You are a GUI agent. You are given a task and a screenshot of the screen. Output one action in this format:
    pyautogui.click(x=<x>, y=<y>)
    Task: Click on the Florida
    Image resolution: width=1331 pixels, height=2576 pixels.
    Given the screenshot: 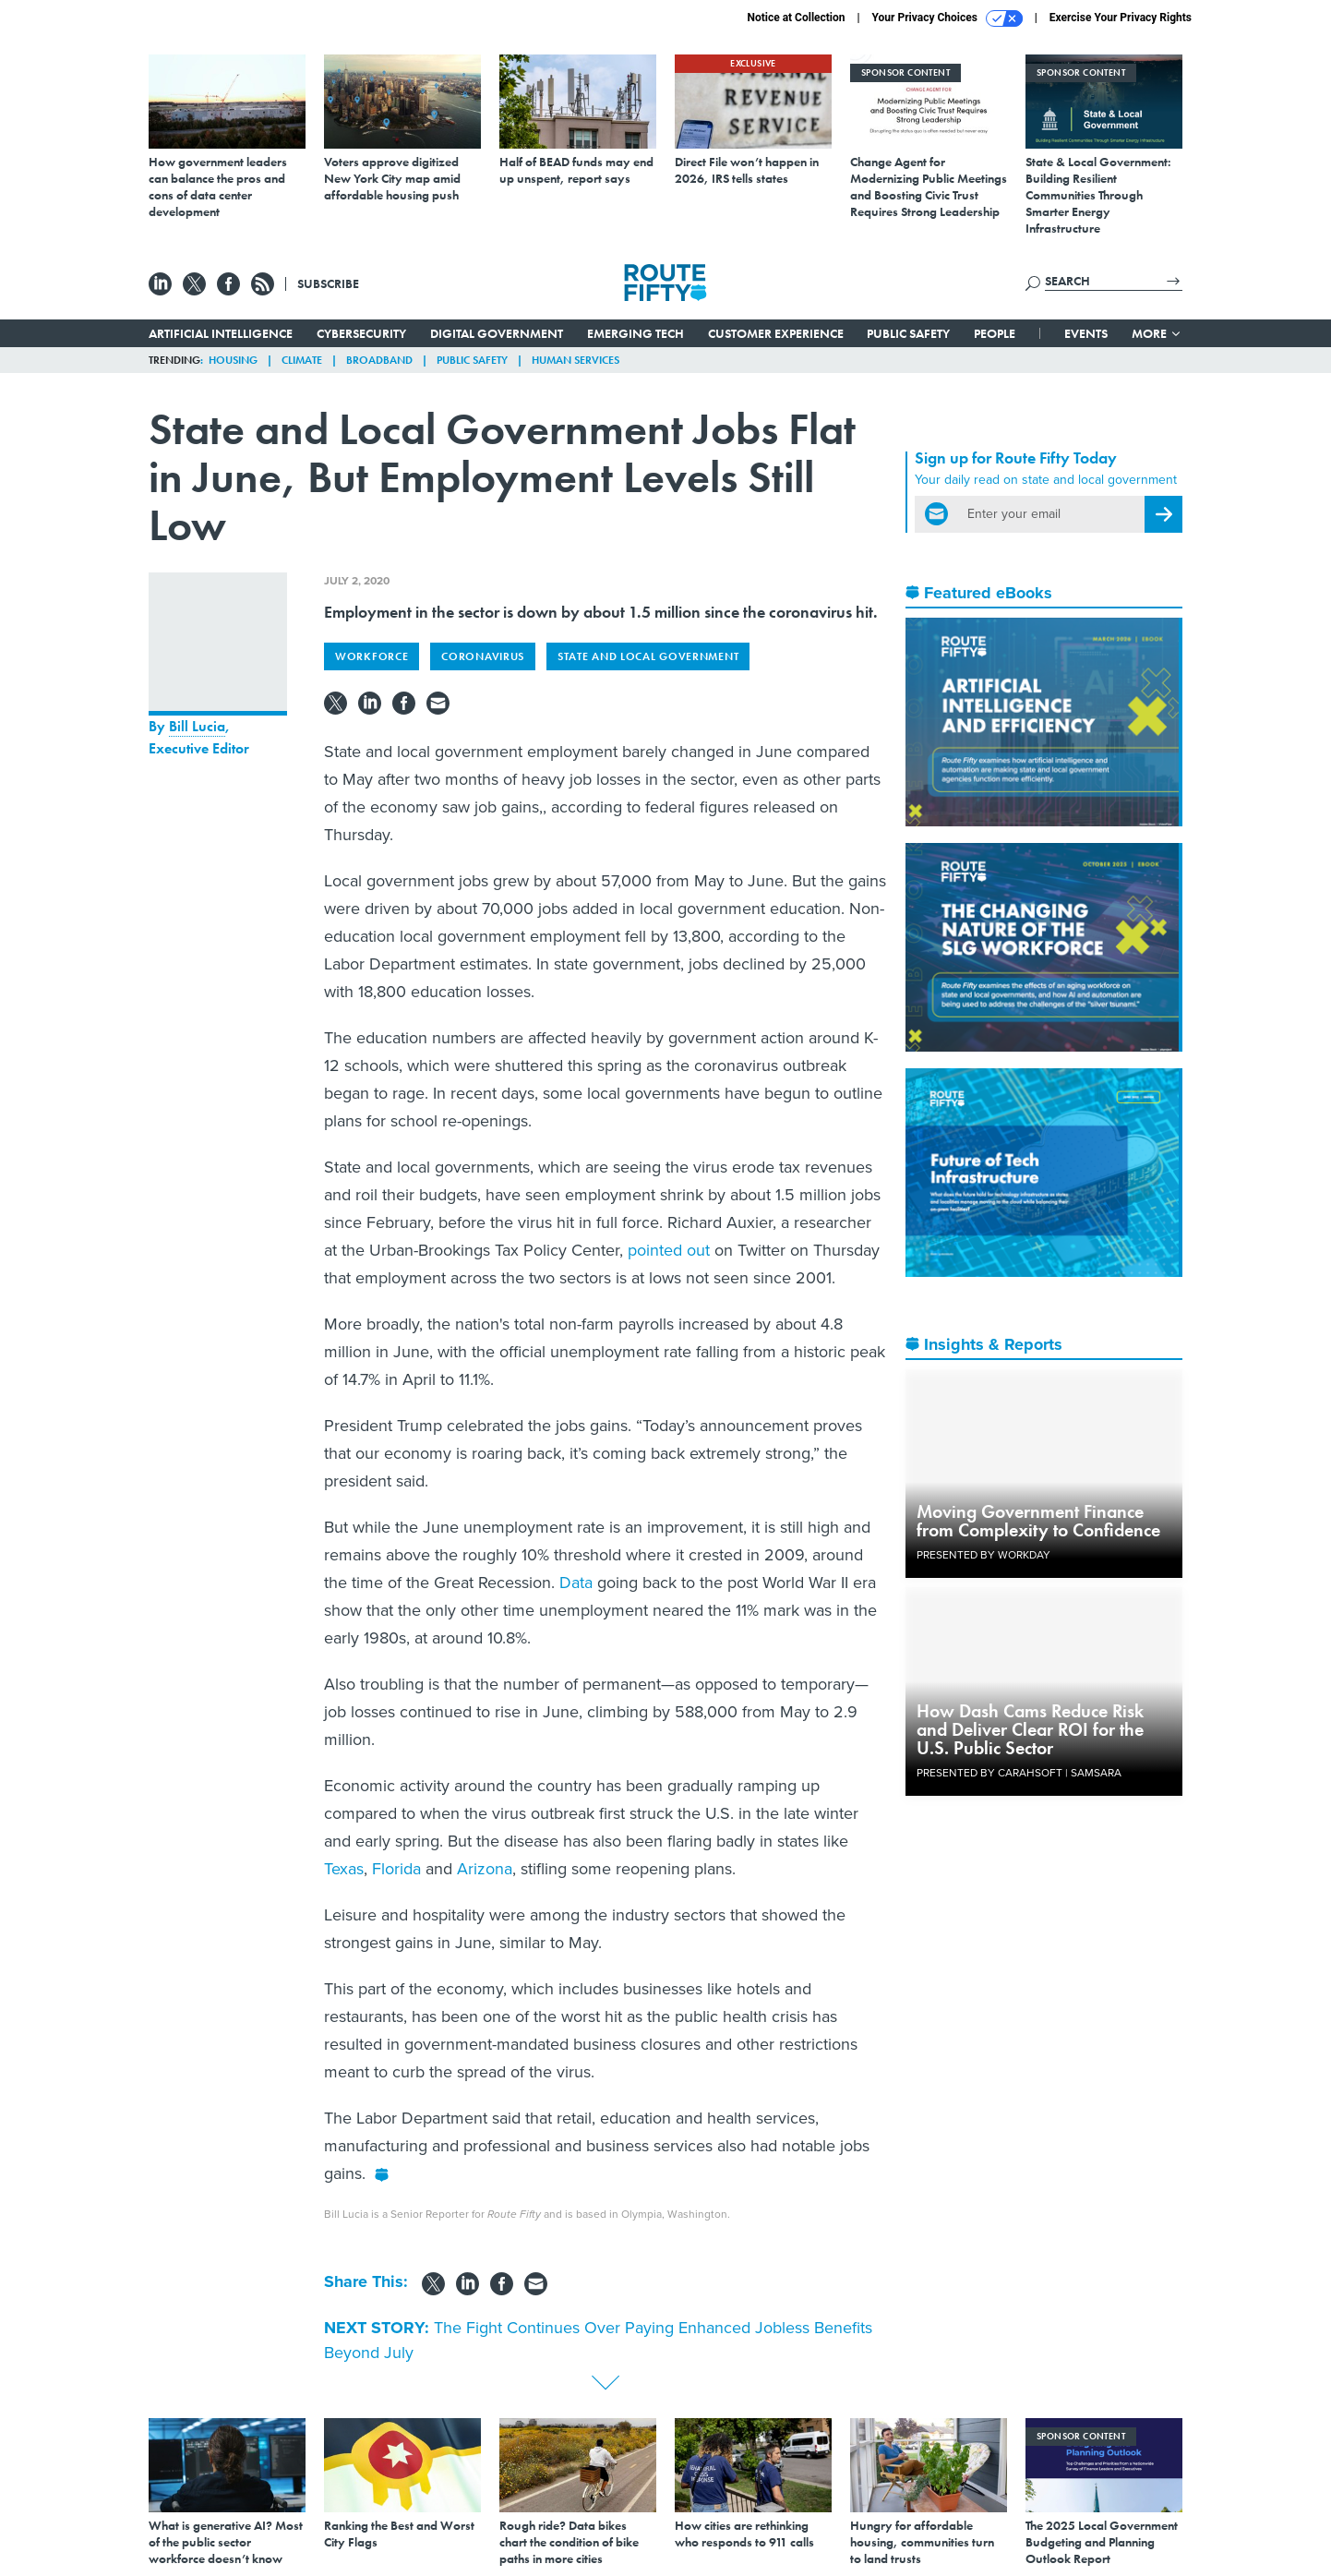 What is the action you would take?
    pyautogui.click(x=396, y=1869)
    